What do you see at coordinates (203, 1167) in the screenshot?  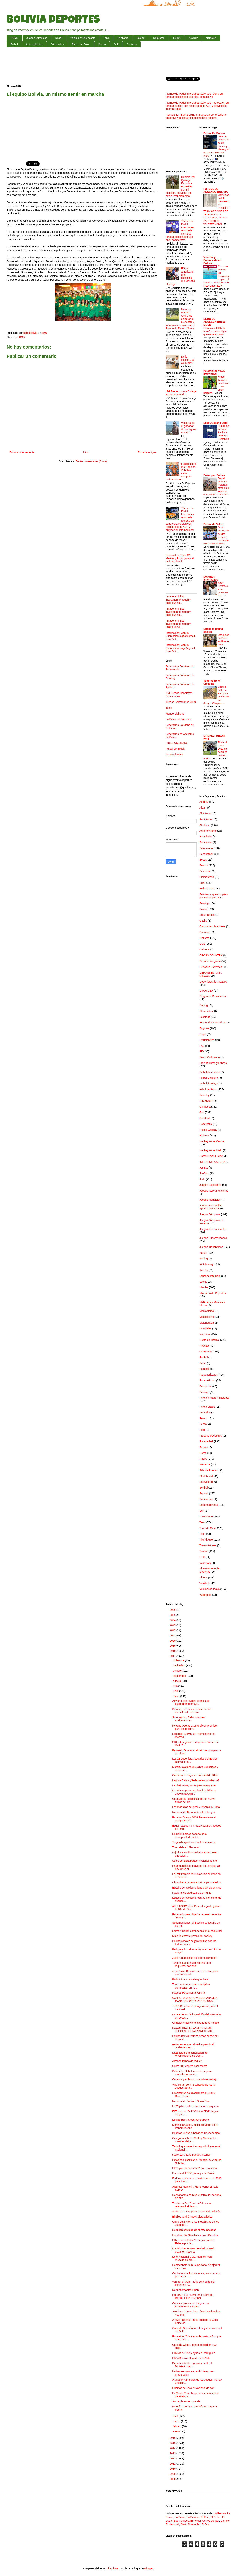 I see `Jet Sky` at bounding box center [203, 1167].